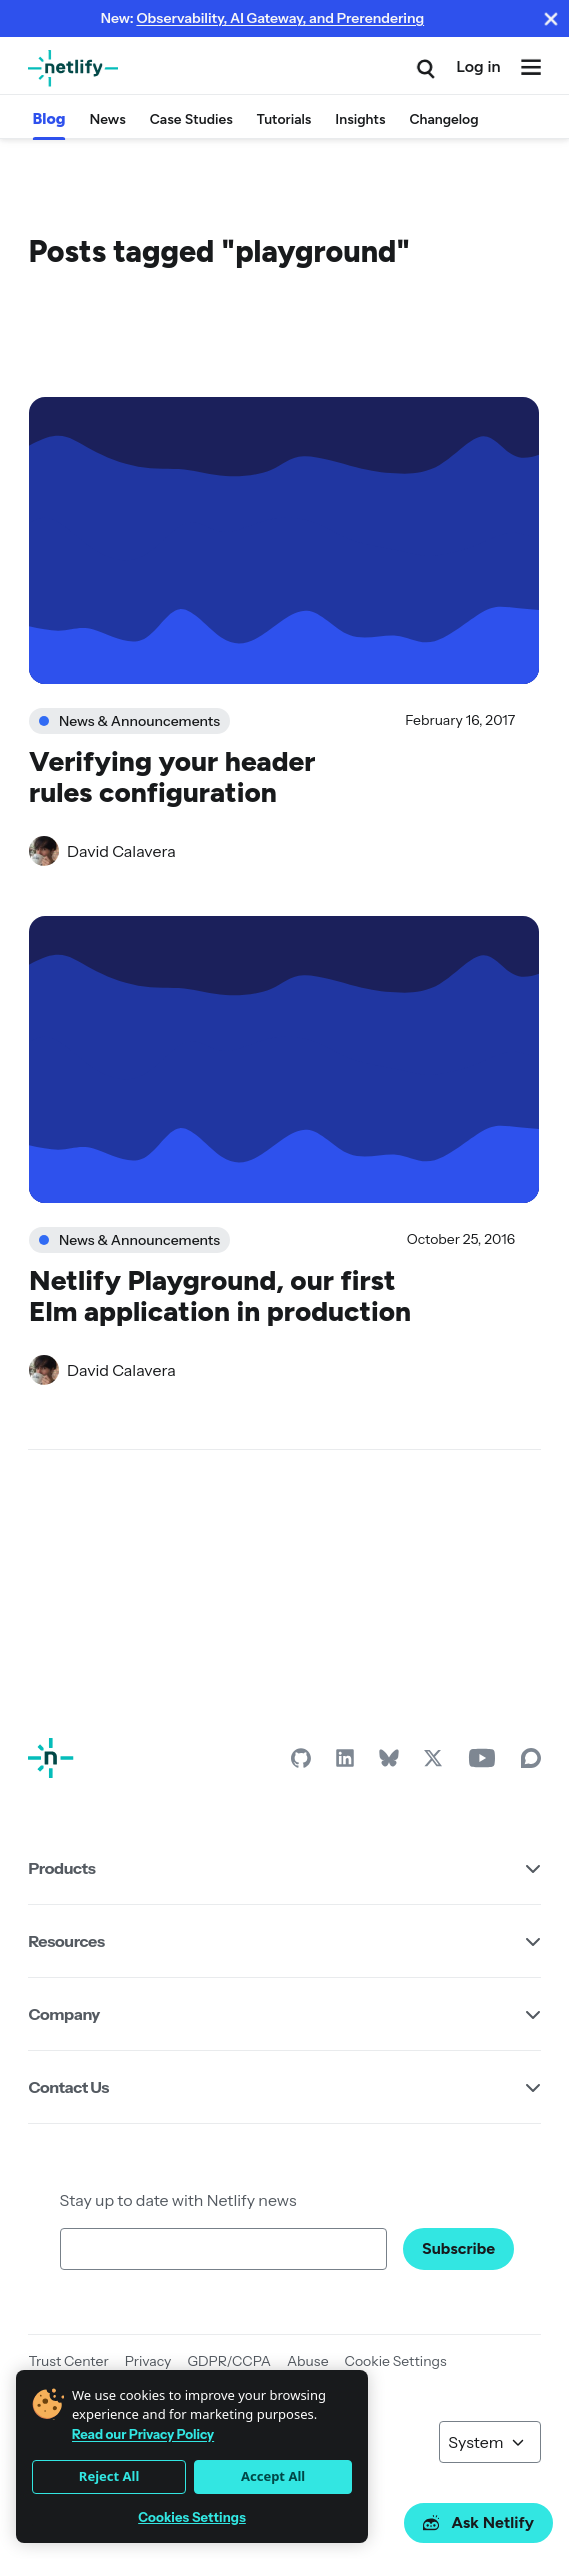 This screenshot has height=2559, width=569. Describe the element at coordinates (280, 18) in the screenshot. I see `Observability, AI Gateway, and Prerendering` at that location.